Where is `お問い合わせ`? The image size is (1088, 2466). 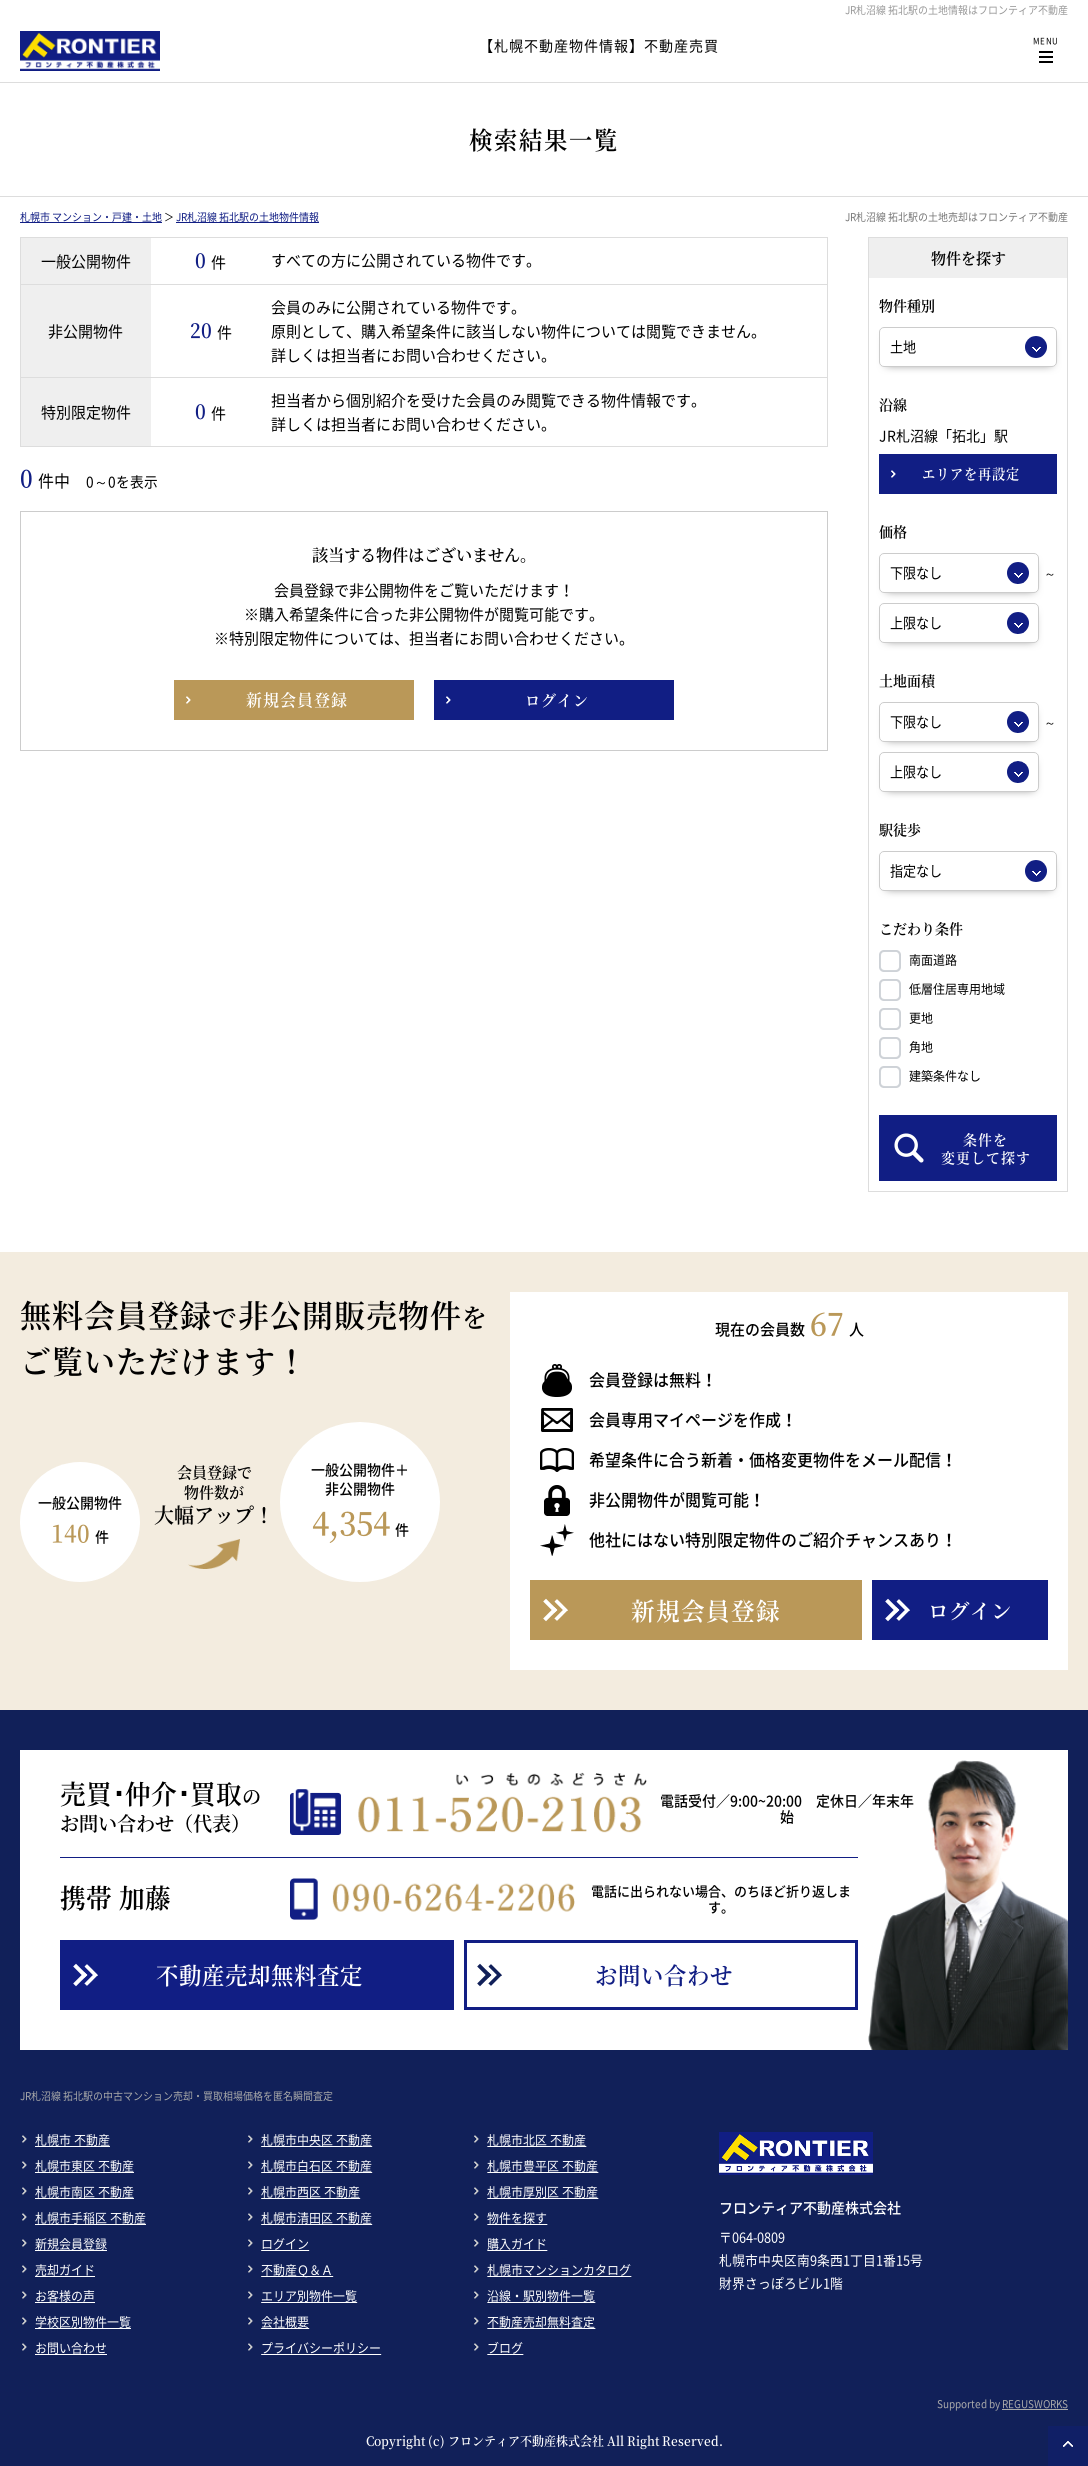
お問い合わせ is located at coordinates (71, 2348).